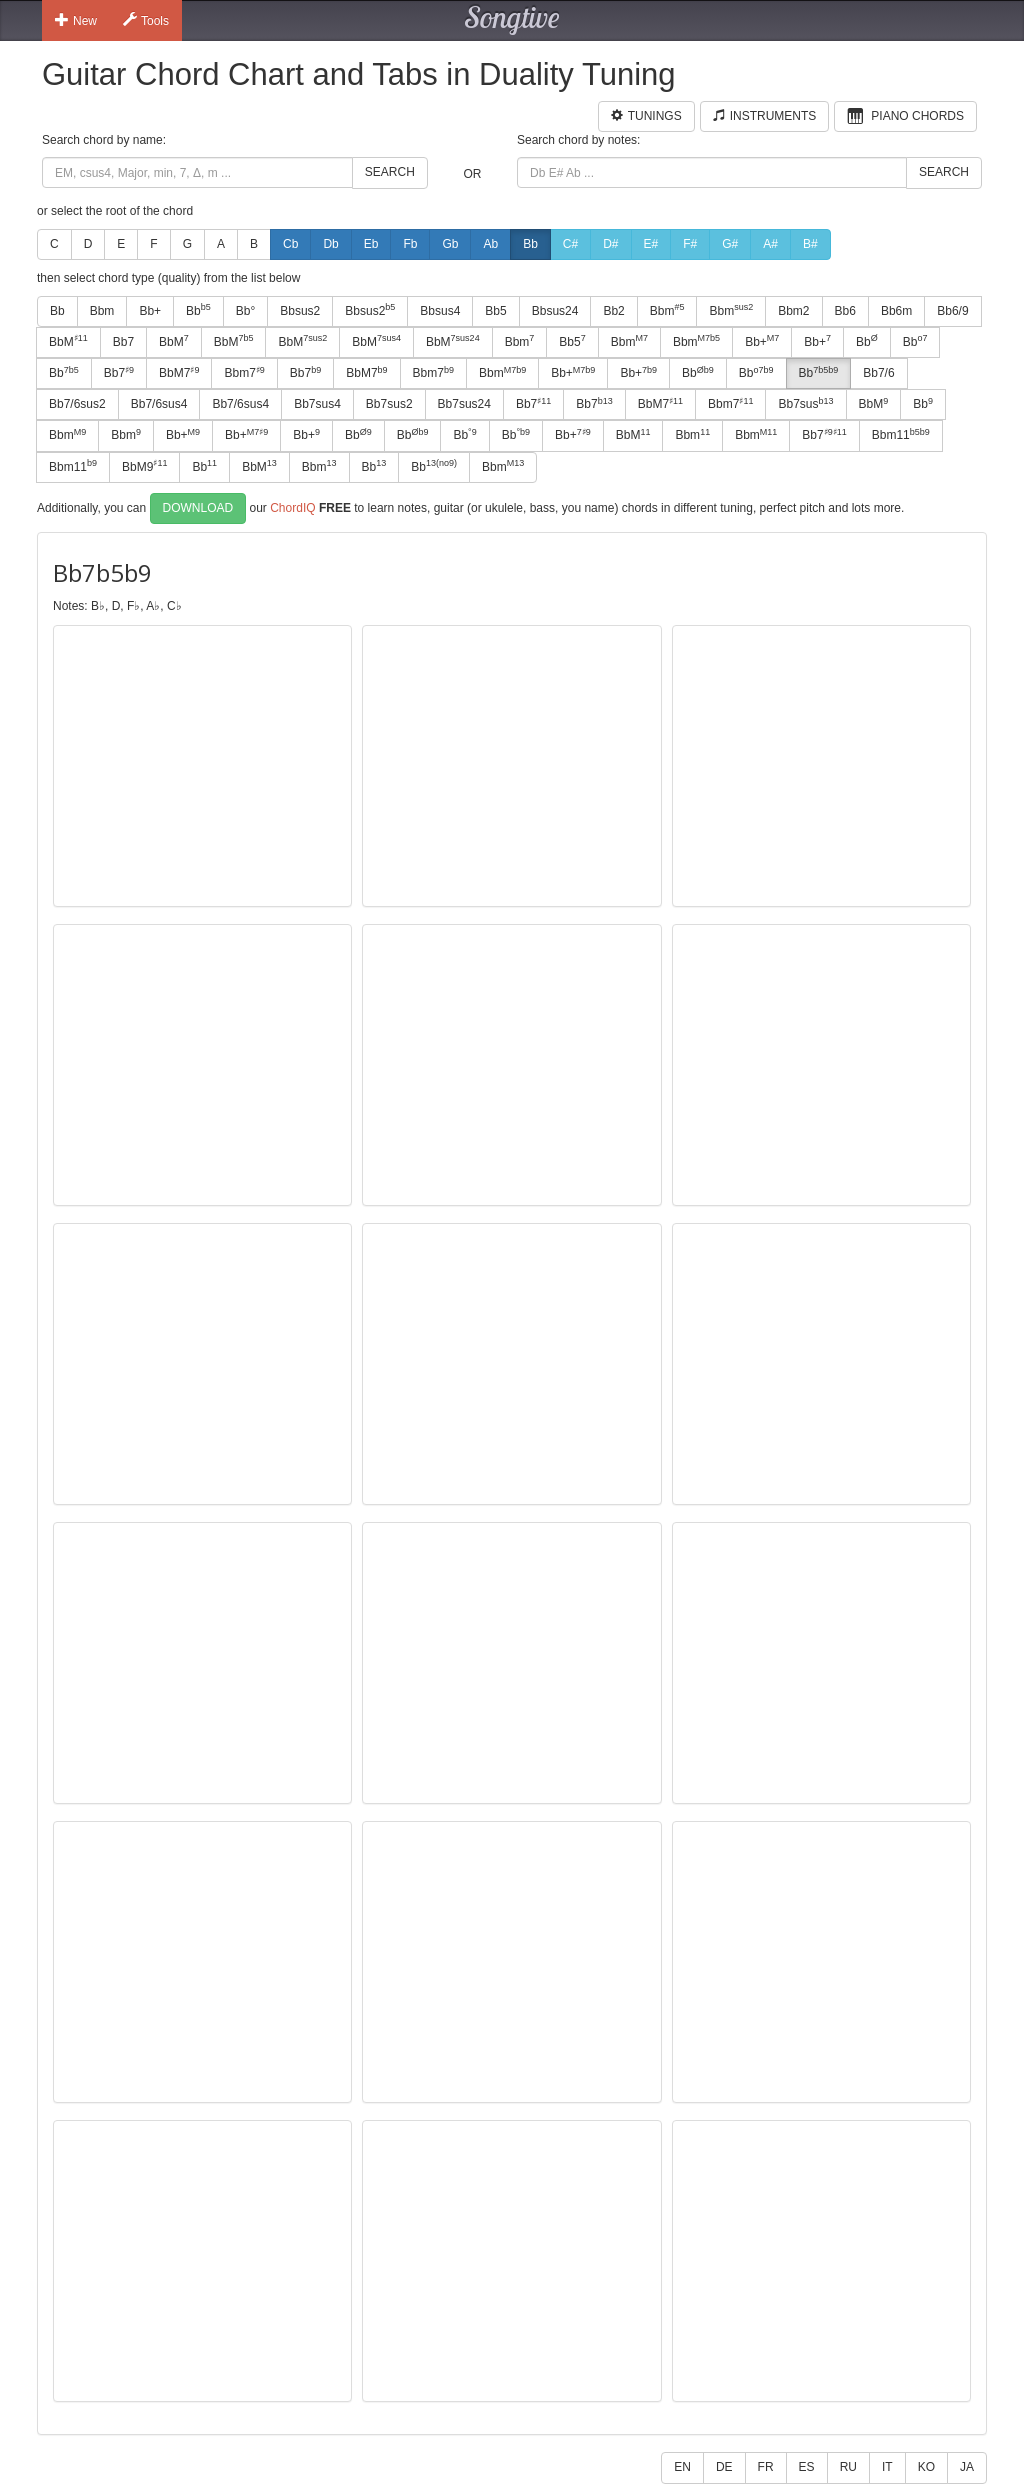  I want to click on Bb6, so click(845, 311).